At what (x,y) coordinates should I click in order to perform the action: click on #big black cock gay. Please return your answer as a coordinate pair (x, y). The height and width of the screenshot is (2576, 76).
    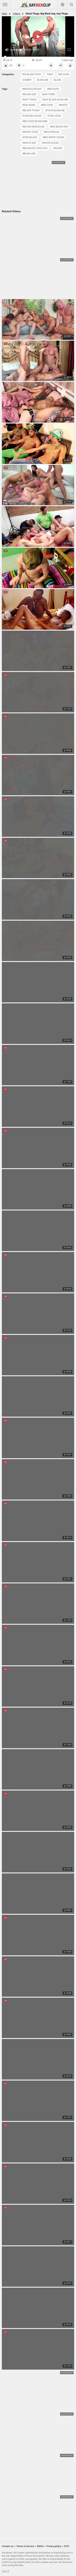
    Looking at the image, I should click on (35, 148).